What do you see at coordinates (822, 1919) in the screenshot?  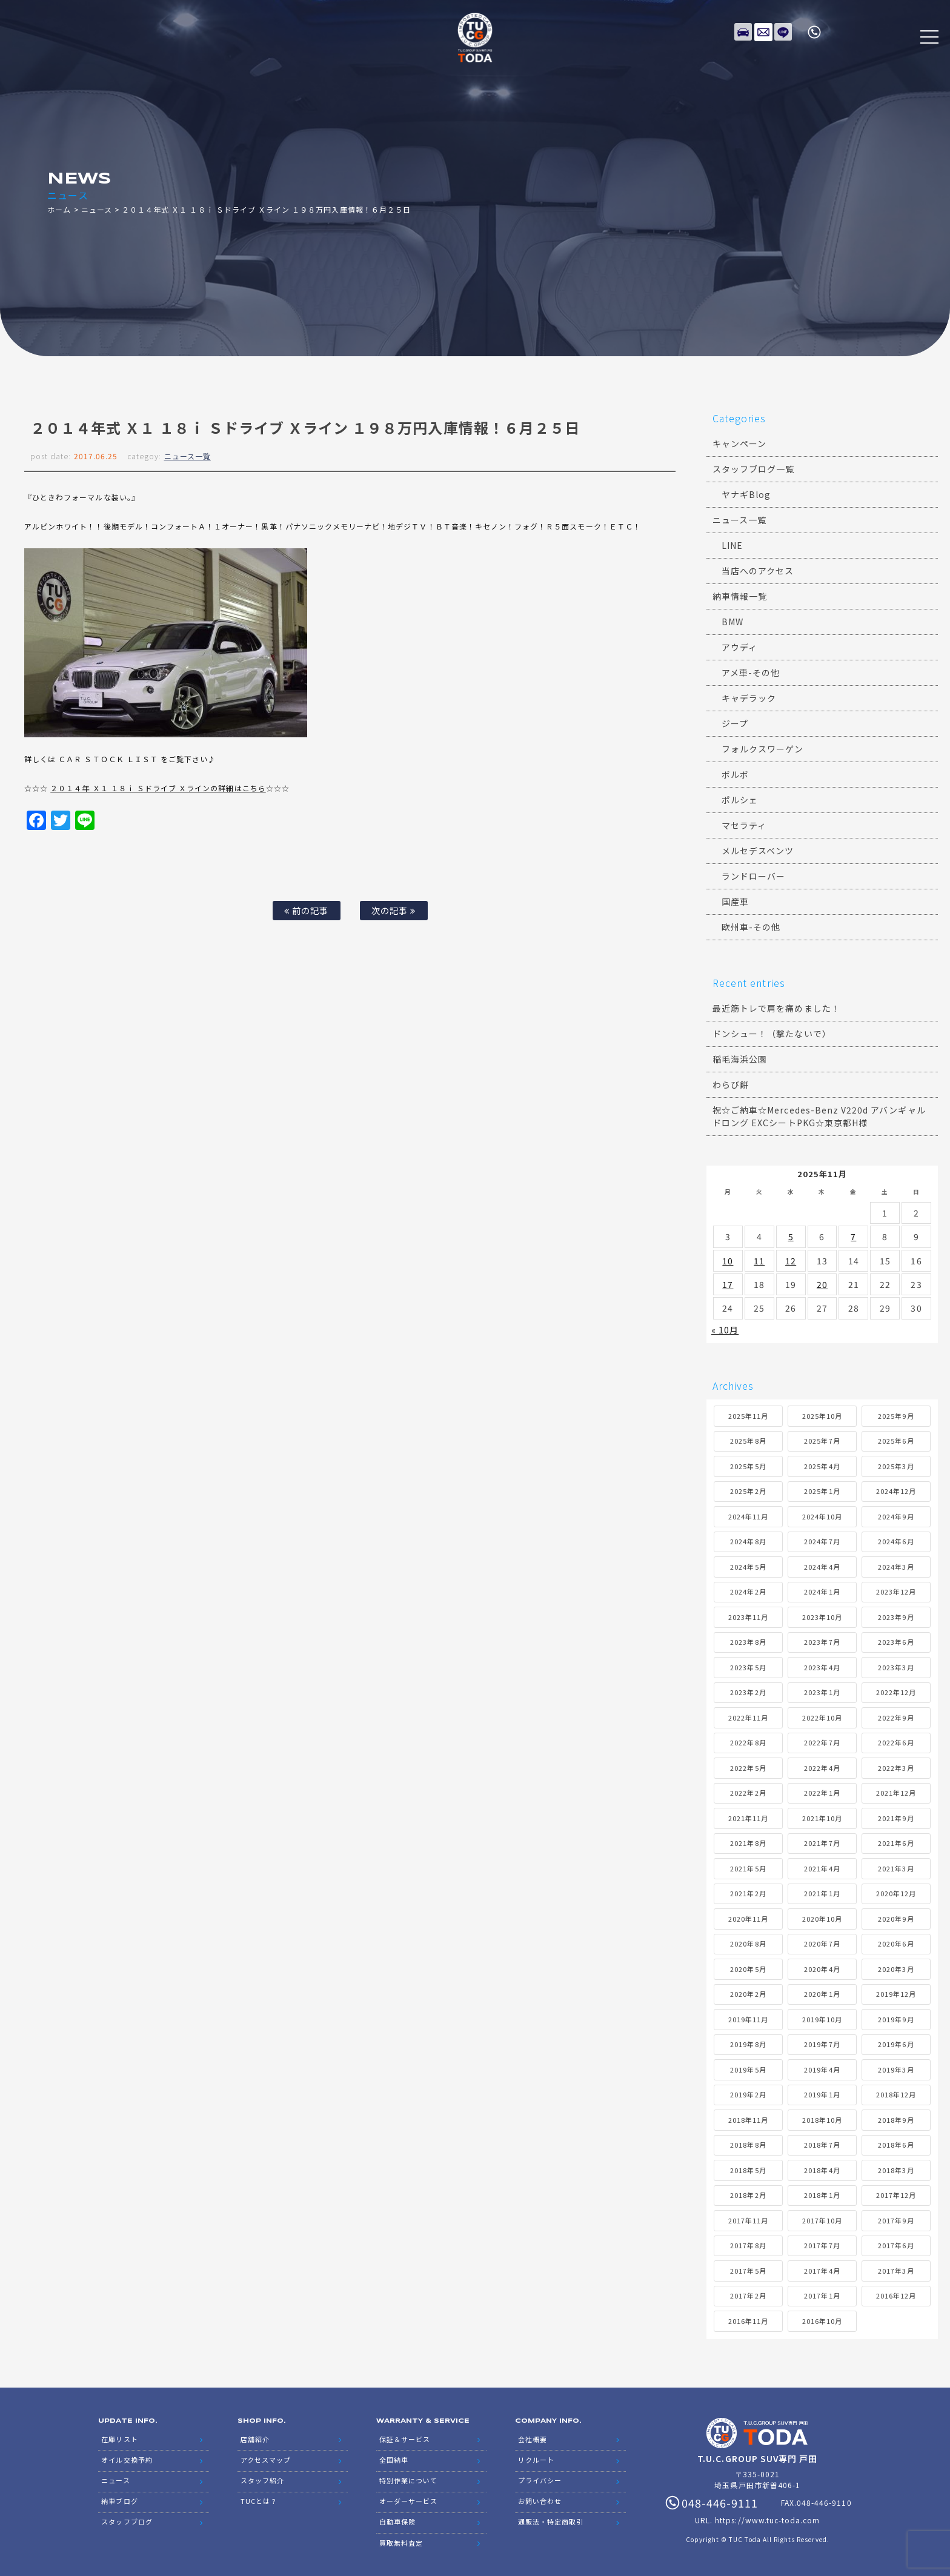 I see `2020年10月` at bounding box center [822, 1919].